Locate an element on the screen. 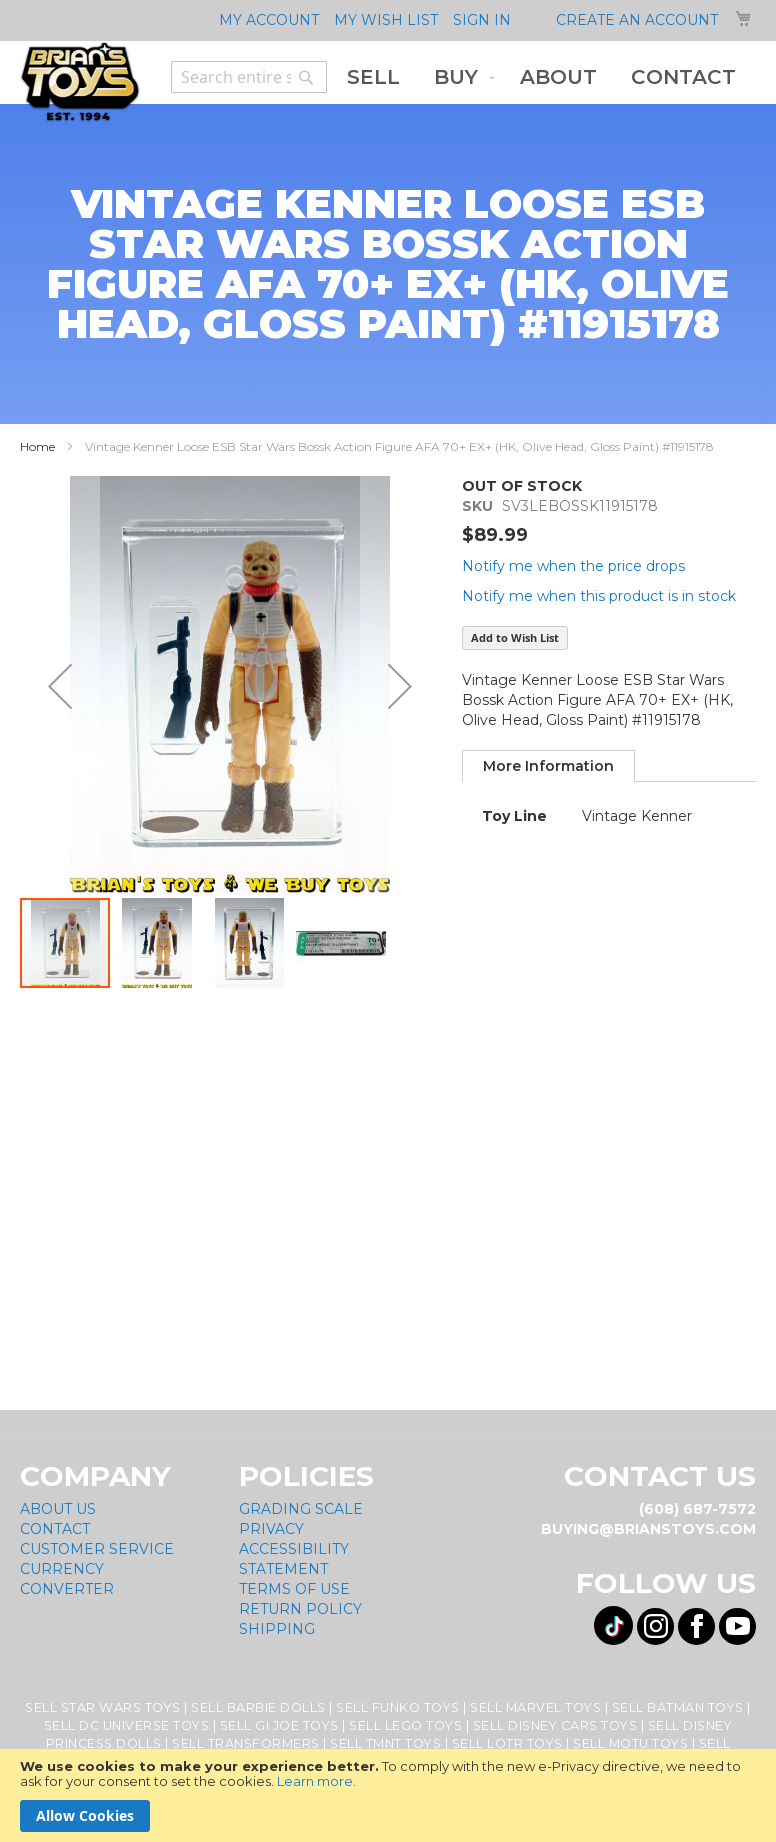 The width and height of the screenshot is (776, 1842). Sell Transformers is located at coordinates (246, 1743).